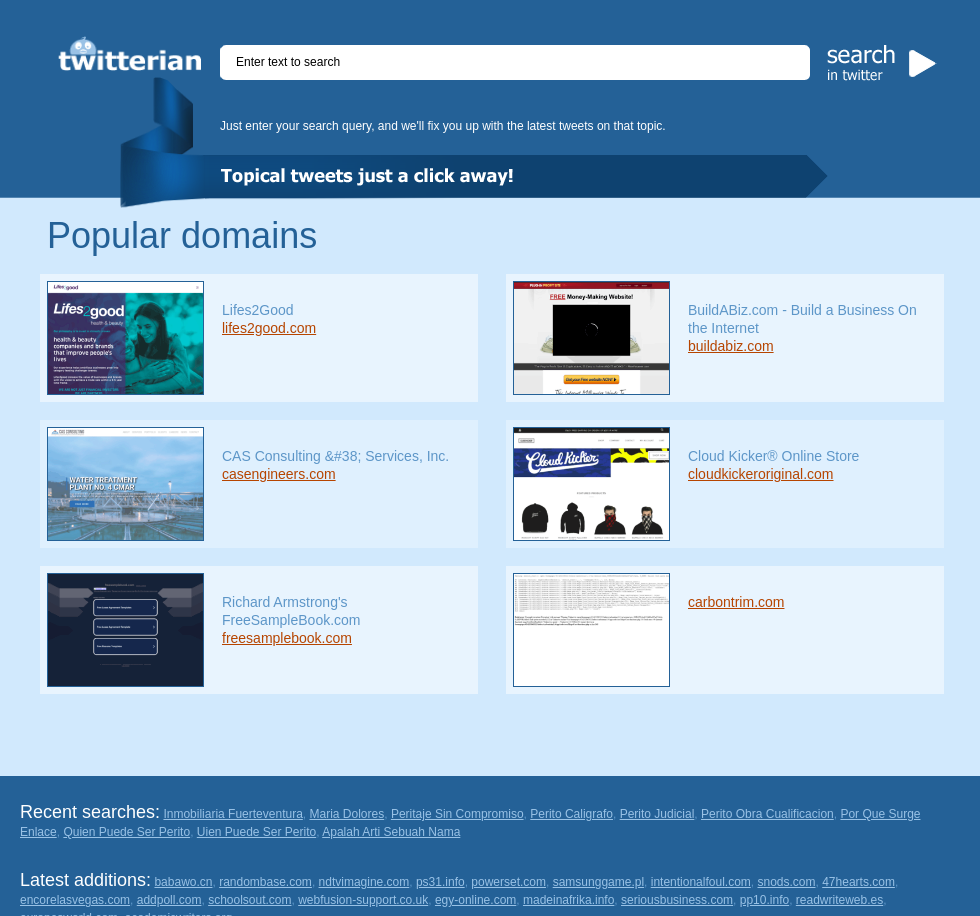 This screenshot has height=916, width=980. I want to click on babawo.cn, so click(183, 882).